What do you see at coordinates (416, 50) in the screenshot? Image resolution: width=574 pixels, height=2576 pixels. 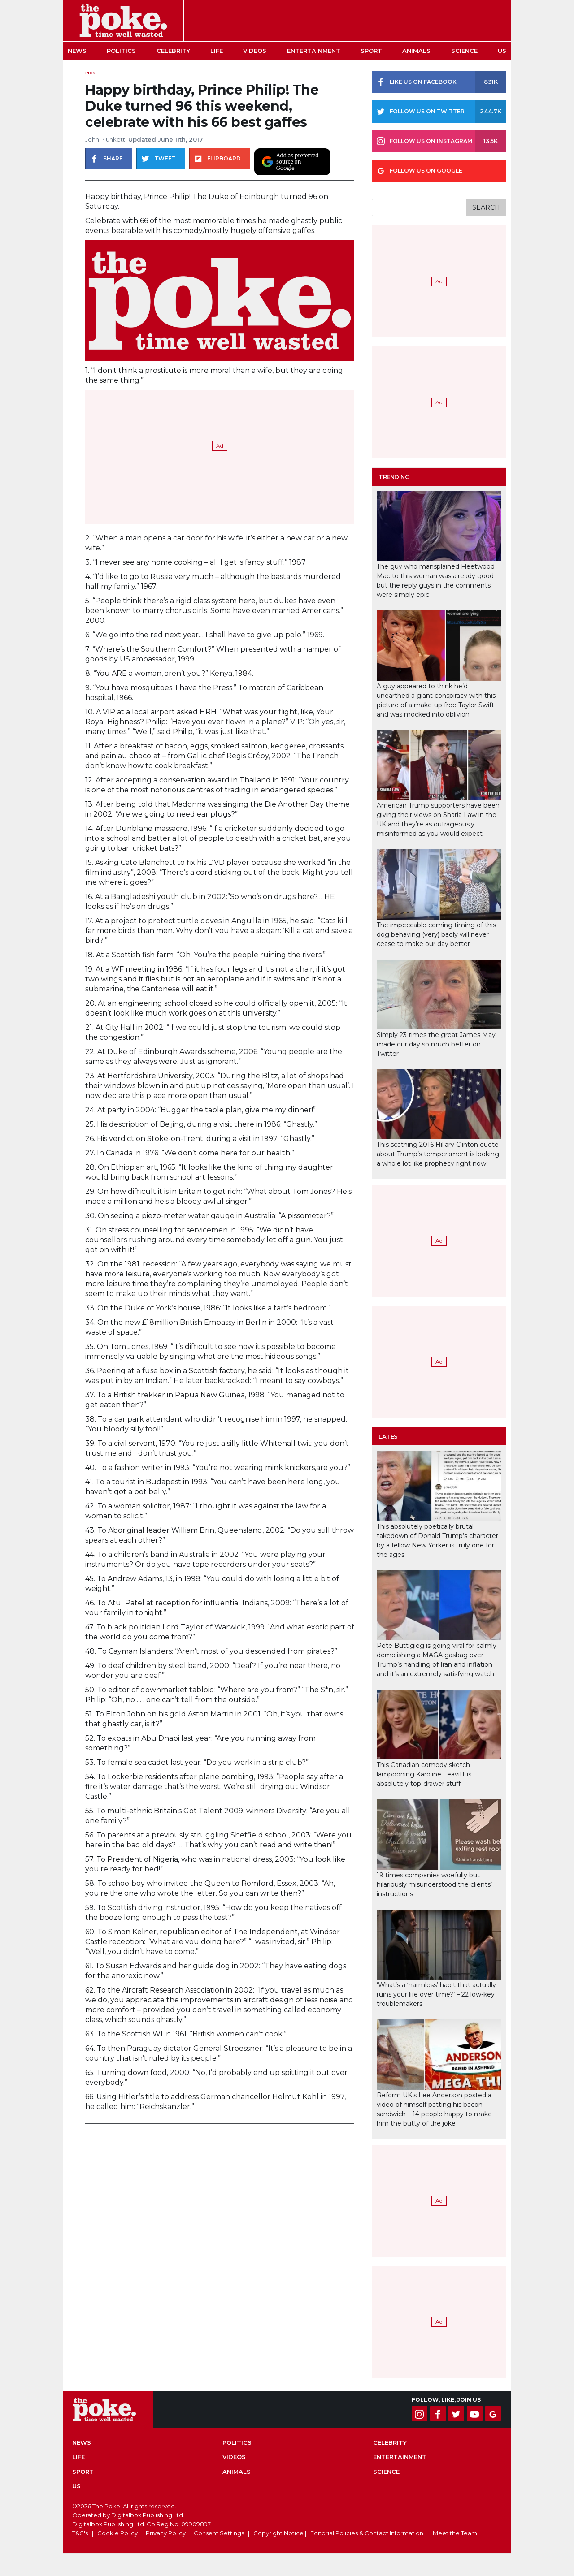 I see `Animals` at bounding box center [416, 50].